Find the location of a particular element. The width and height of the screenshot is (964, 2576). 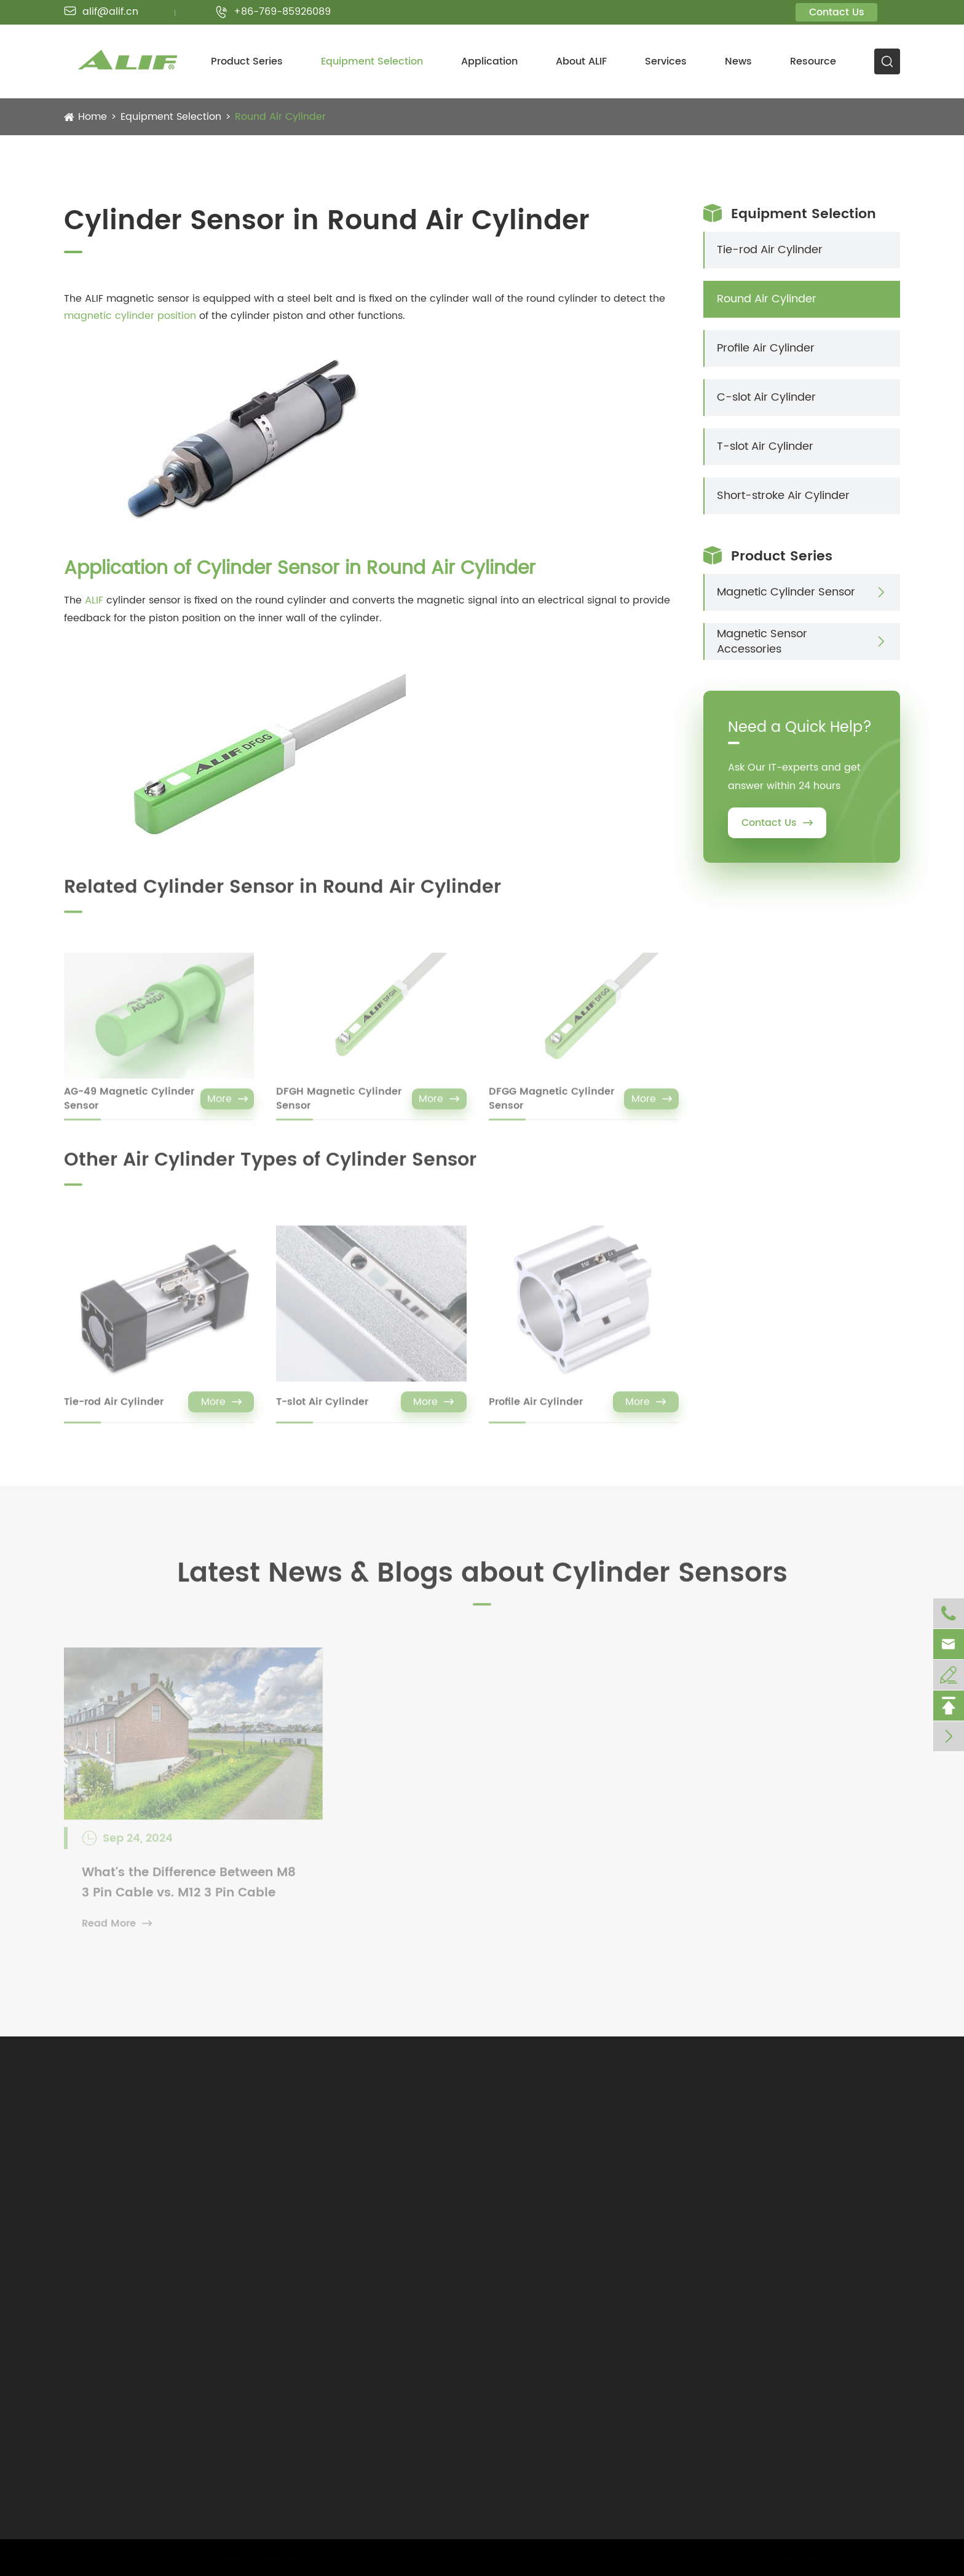

Profile Air Cylinder is located at coordinates (536, 1409).